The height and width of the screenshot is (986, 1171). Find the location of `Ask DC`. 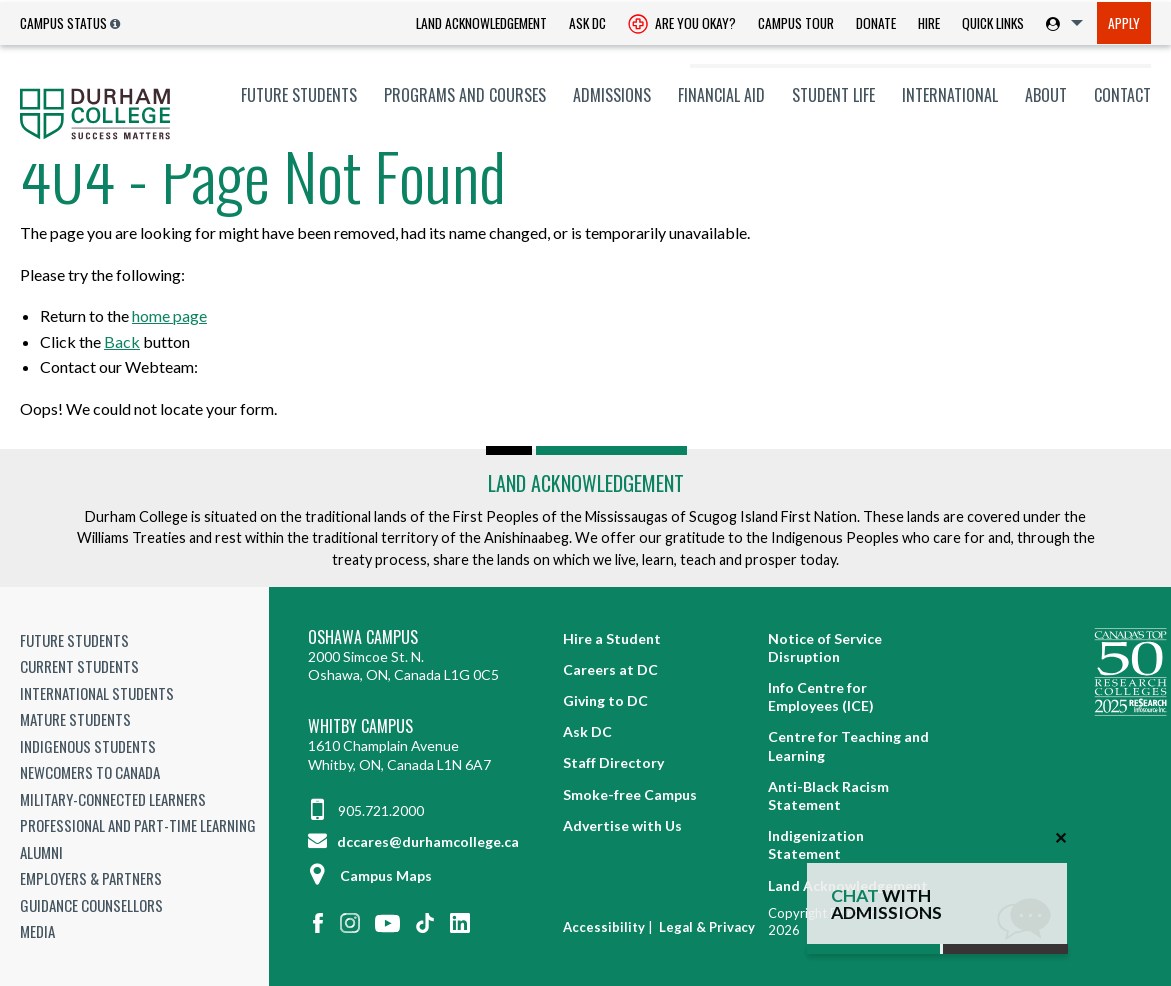

Ask DC is located at coordinates (587, 23).